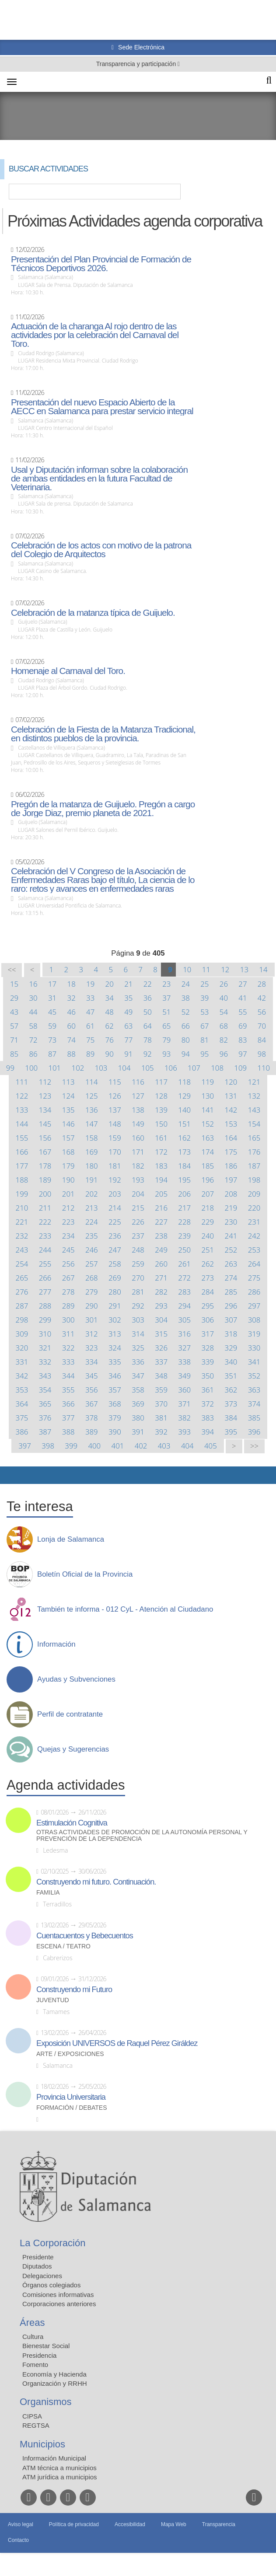 The image size is (276, 2576). I want to click on 353, so click(22, 1390).